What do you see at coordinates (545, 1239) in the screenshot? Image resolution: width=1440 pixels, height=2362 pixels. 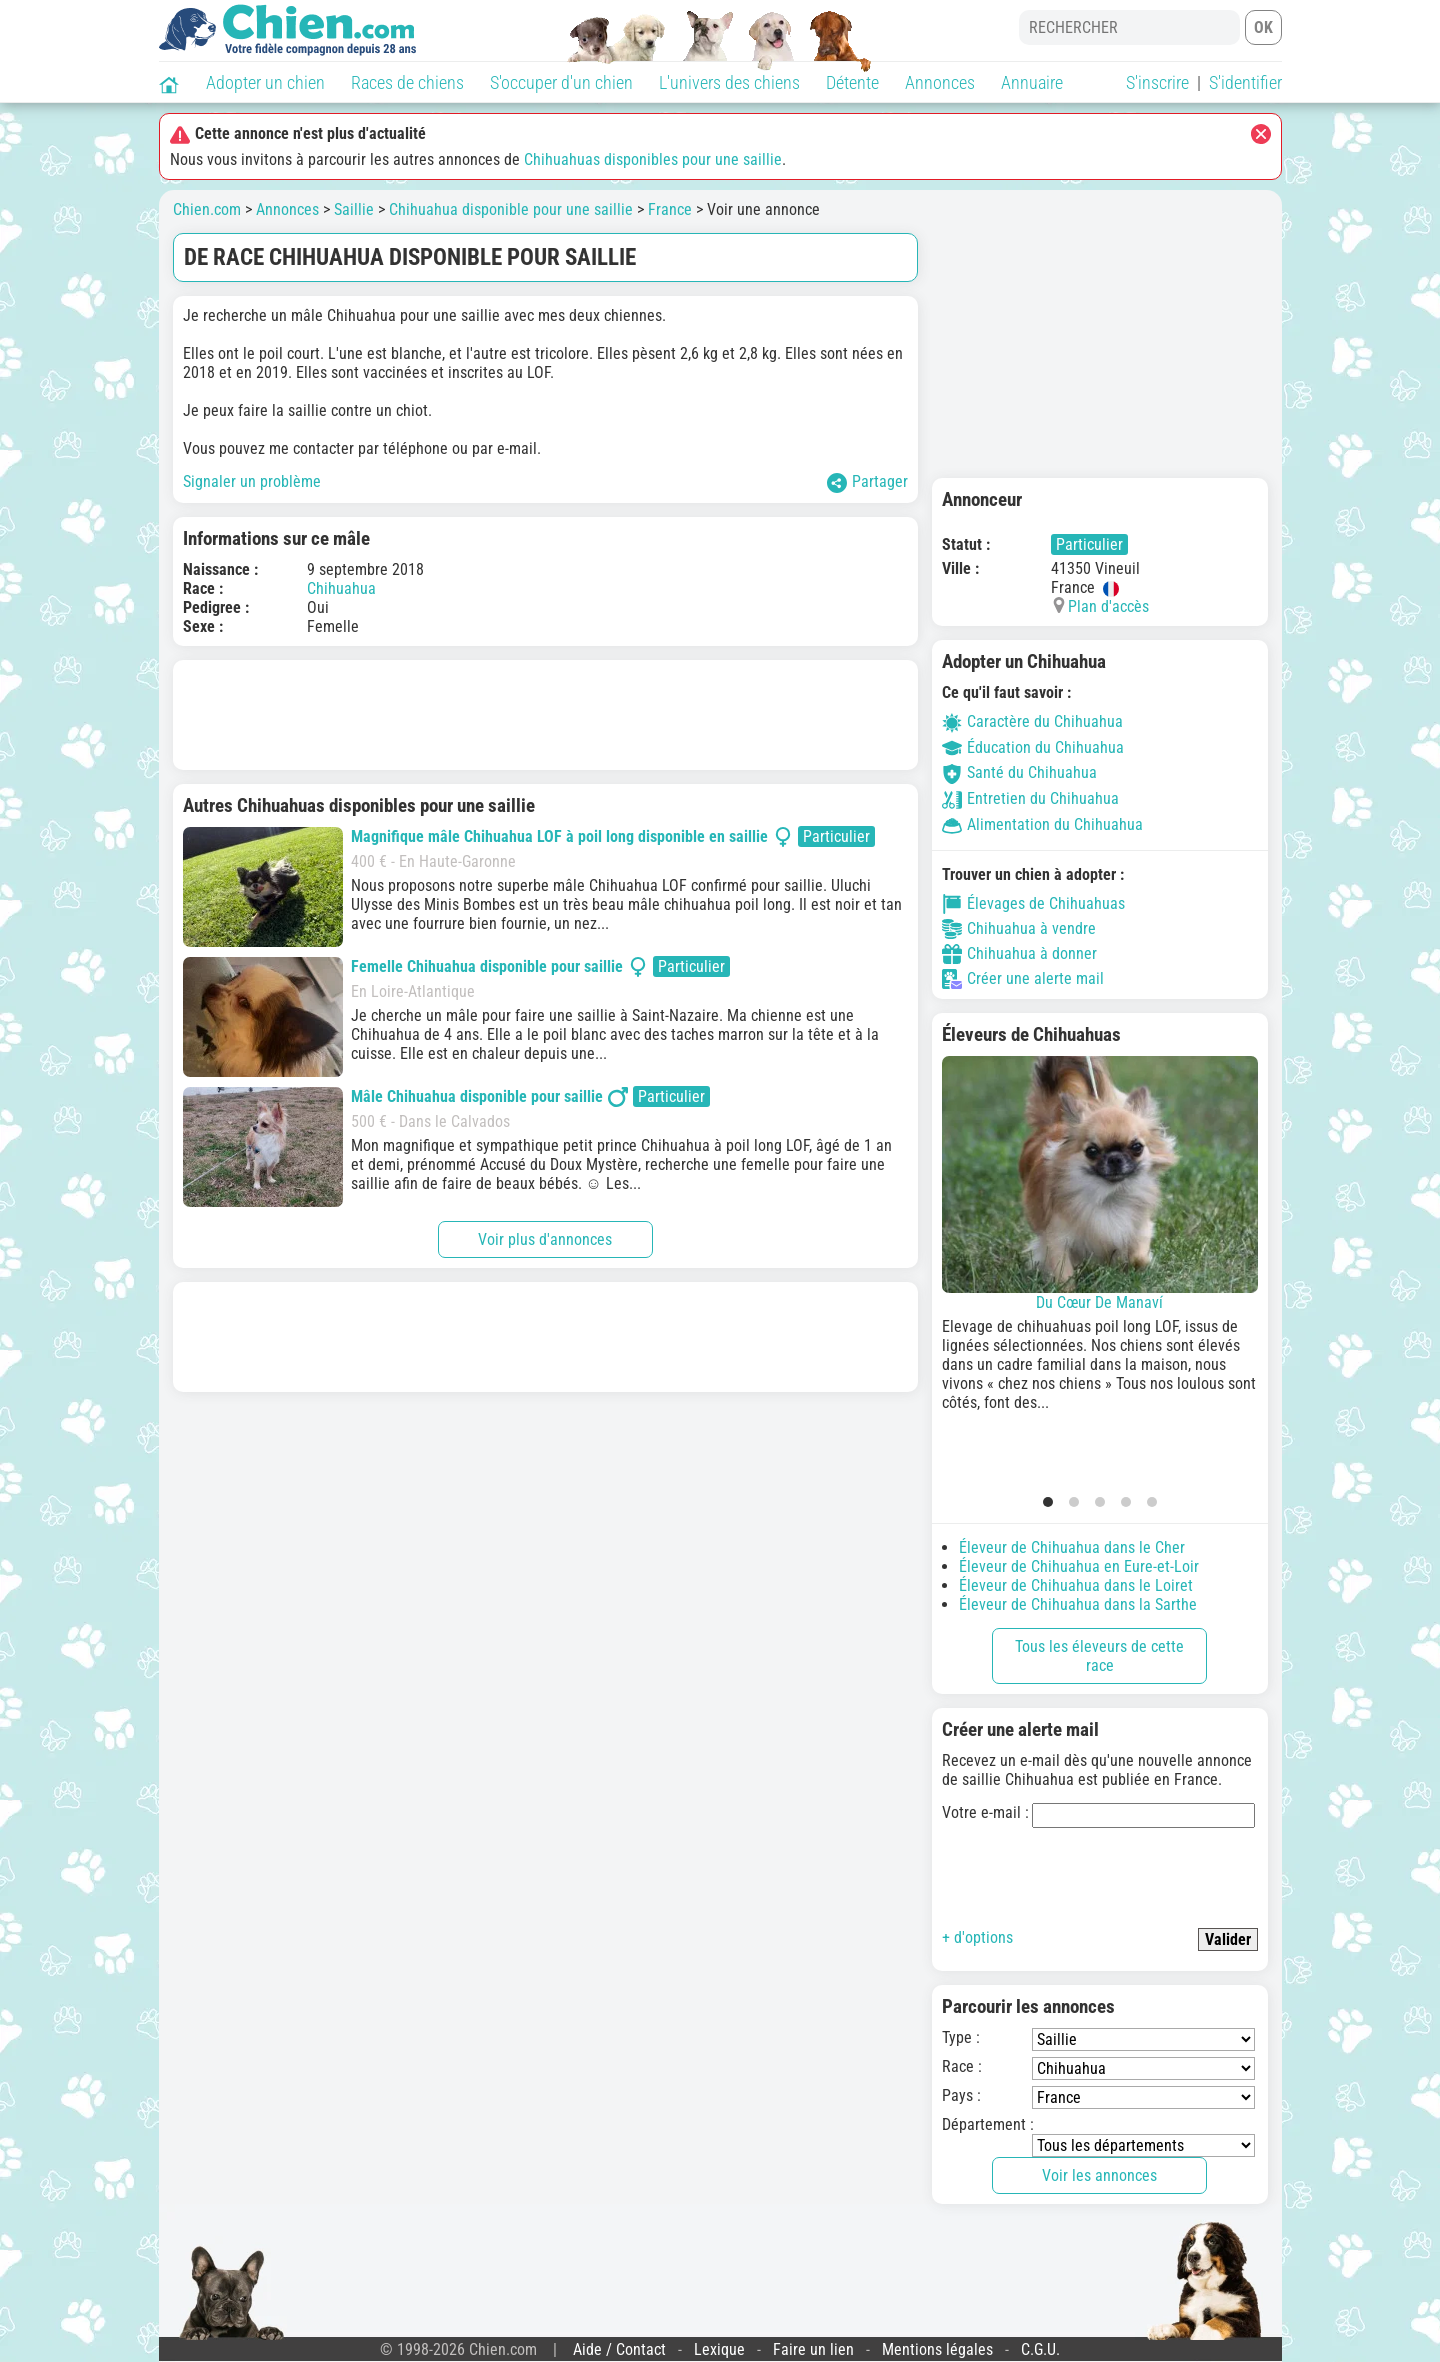 I see `Voir plus d'annonces` at bounding box center [545, 1239].